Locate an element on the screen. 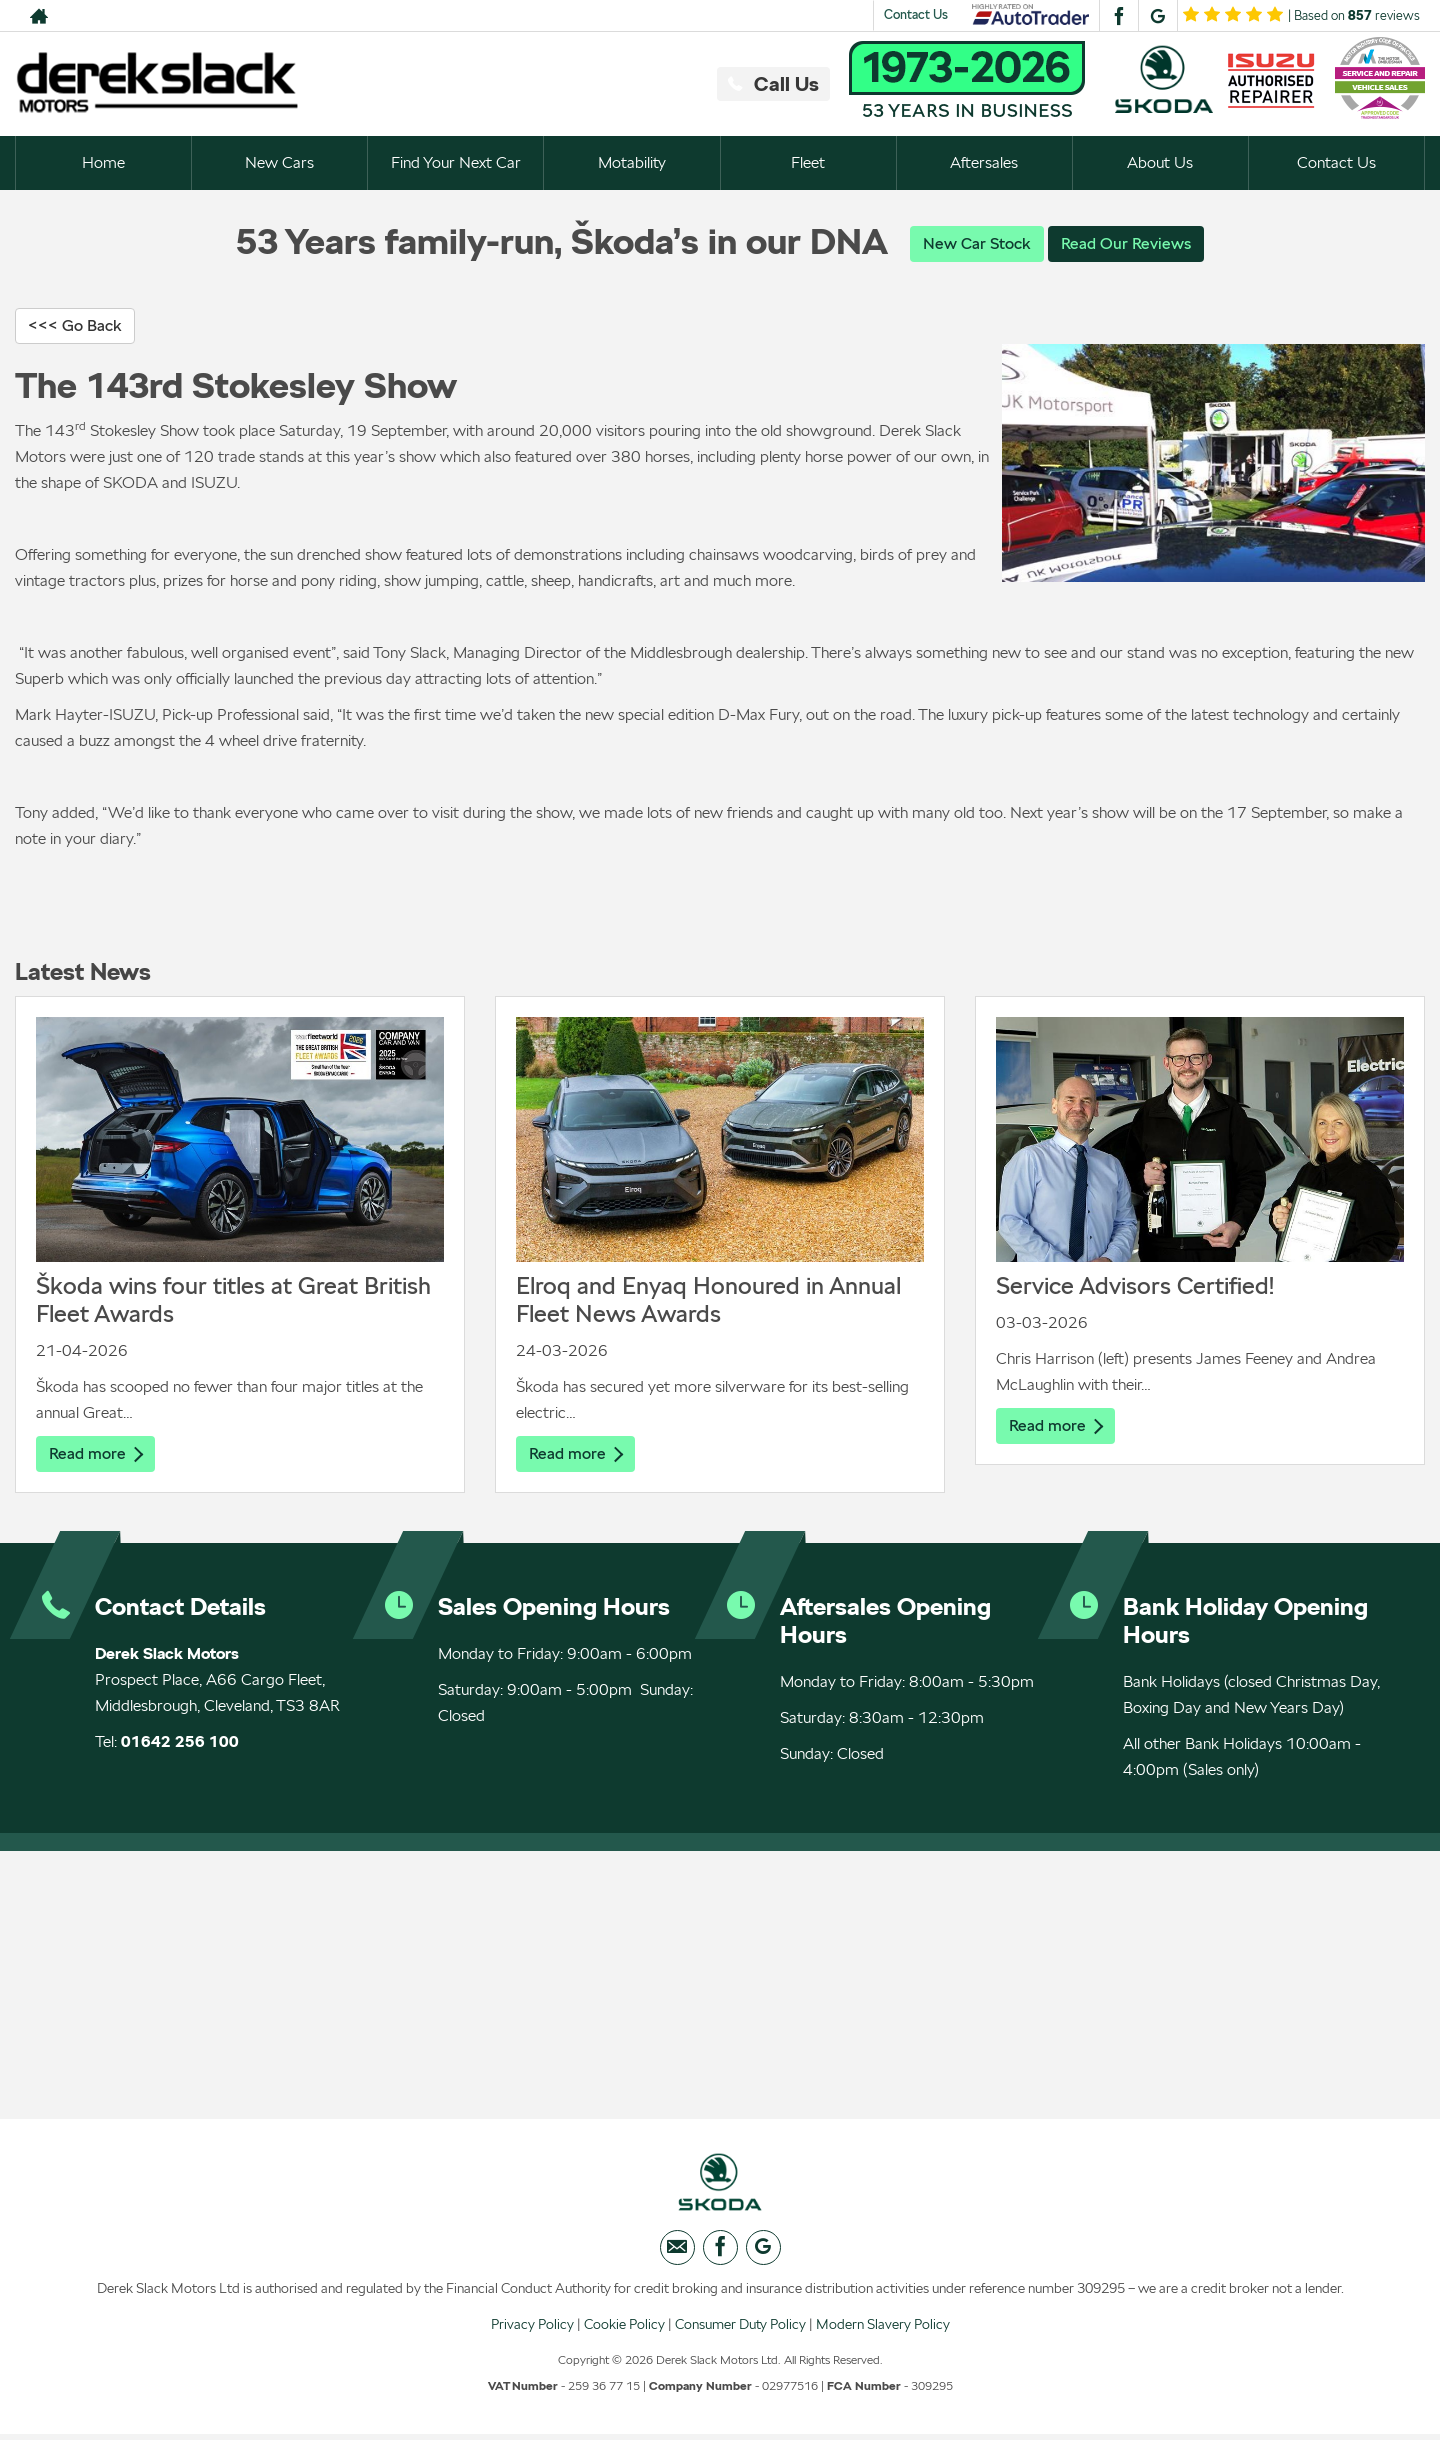 This screenshot has width=1440, height=2440. Home is located at coordinates (103, 162).